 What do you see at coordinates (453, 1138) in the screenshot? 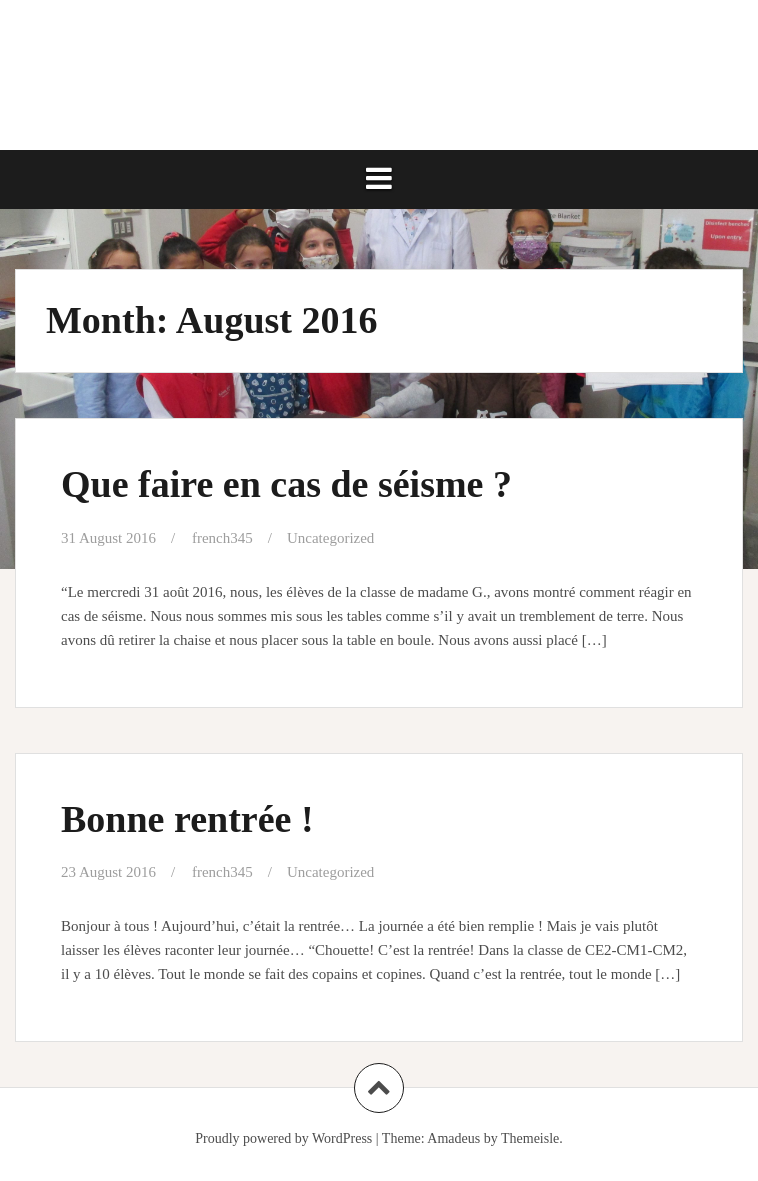
I see `Amadeus` at bounding box center [453, 1138].